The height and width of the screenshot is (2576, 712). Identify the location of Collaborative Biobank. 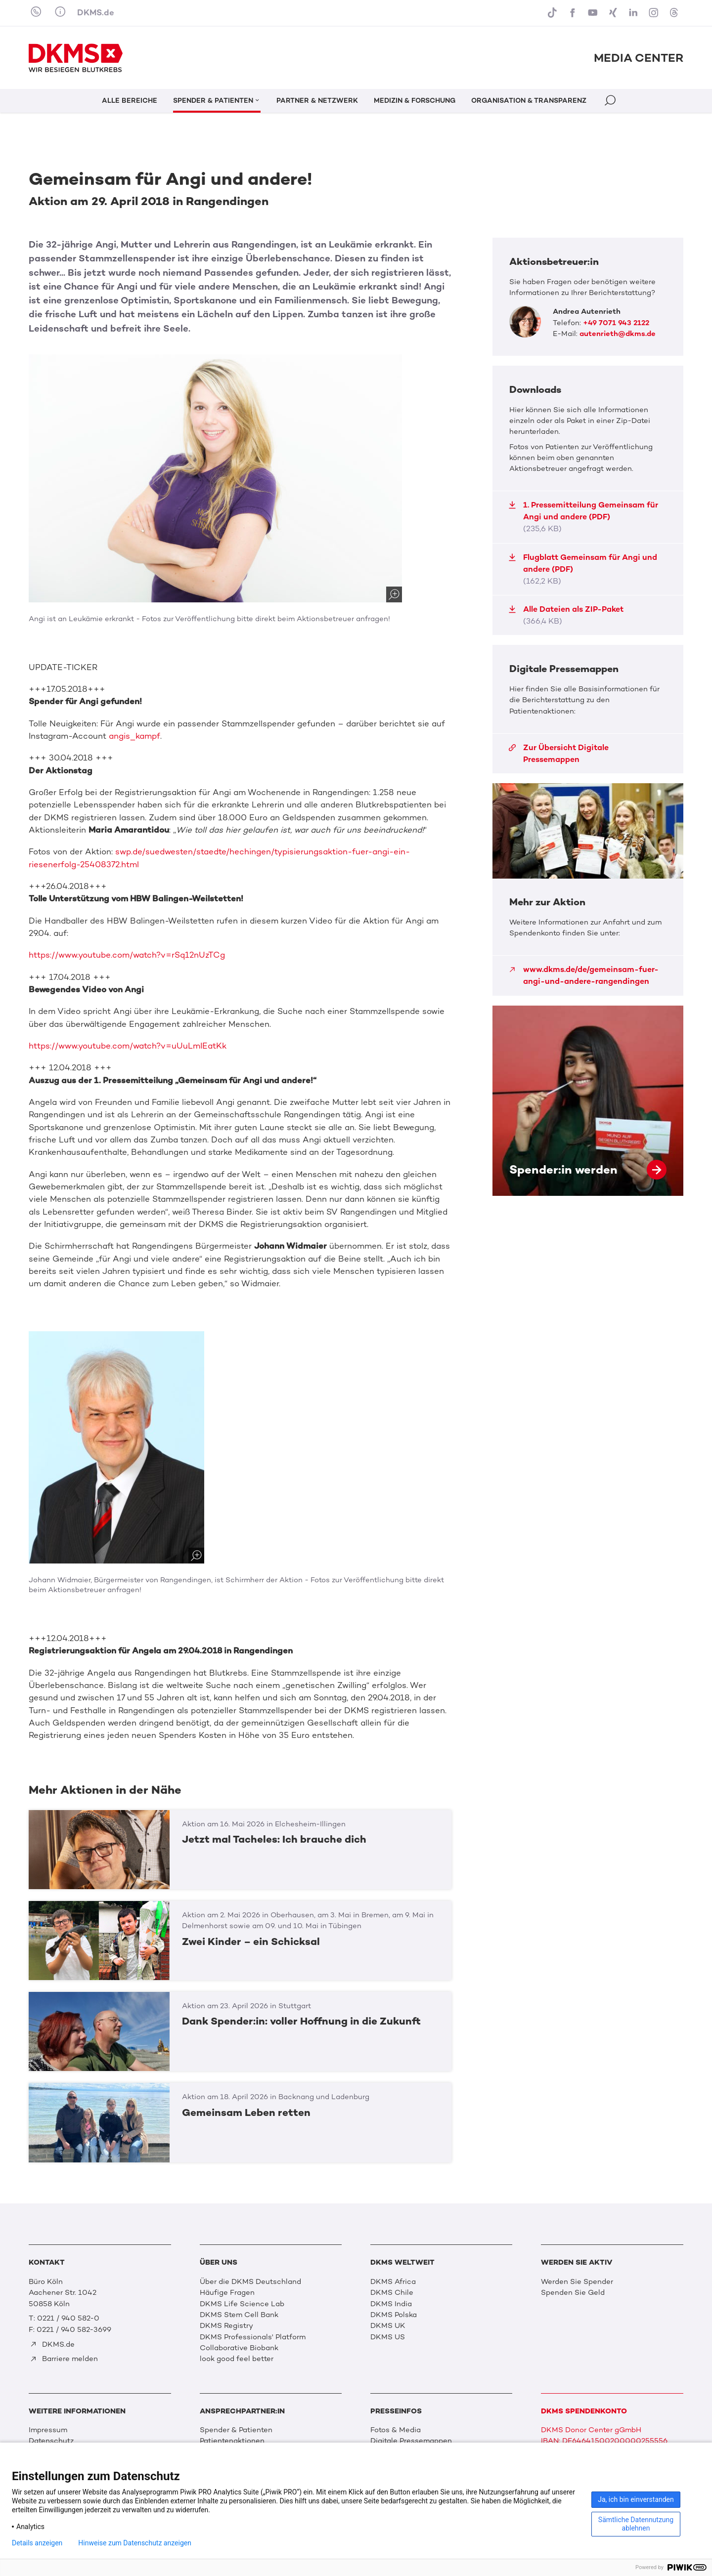
(239, 2347).